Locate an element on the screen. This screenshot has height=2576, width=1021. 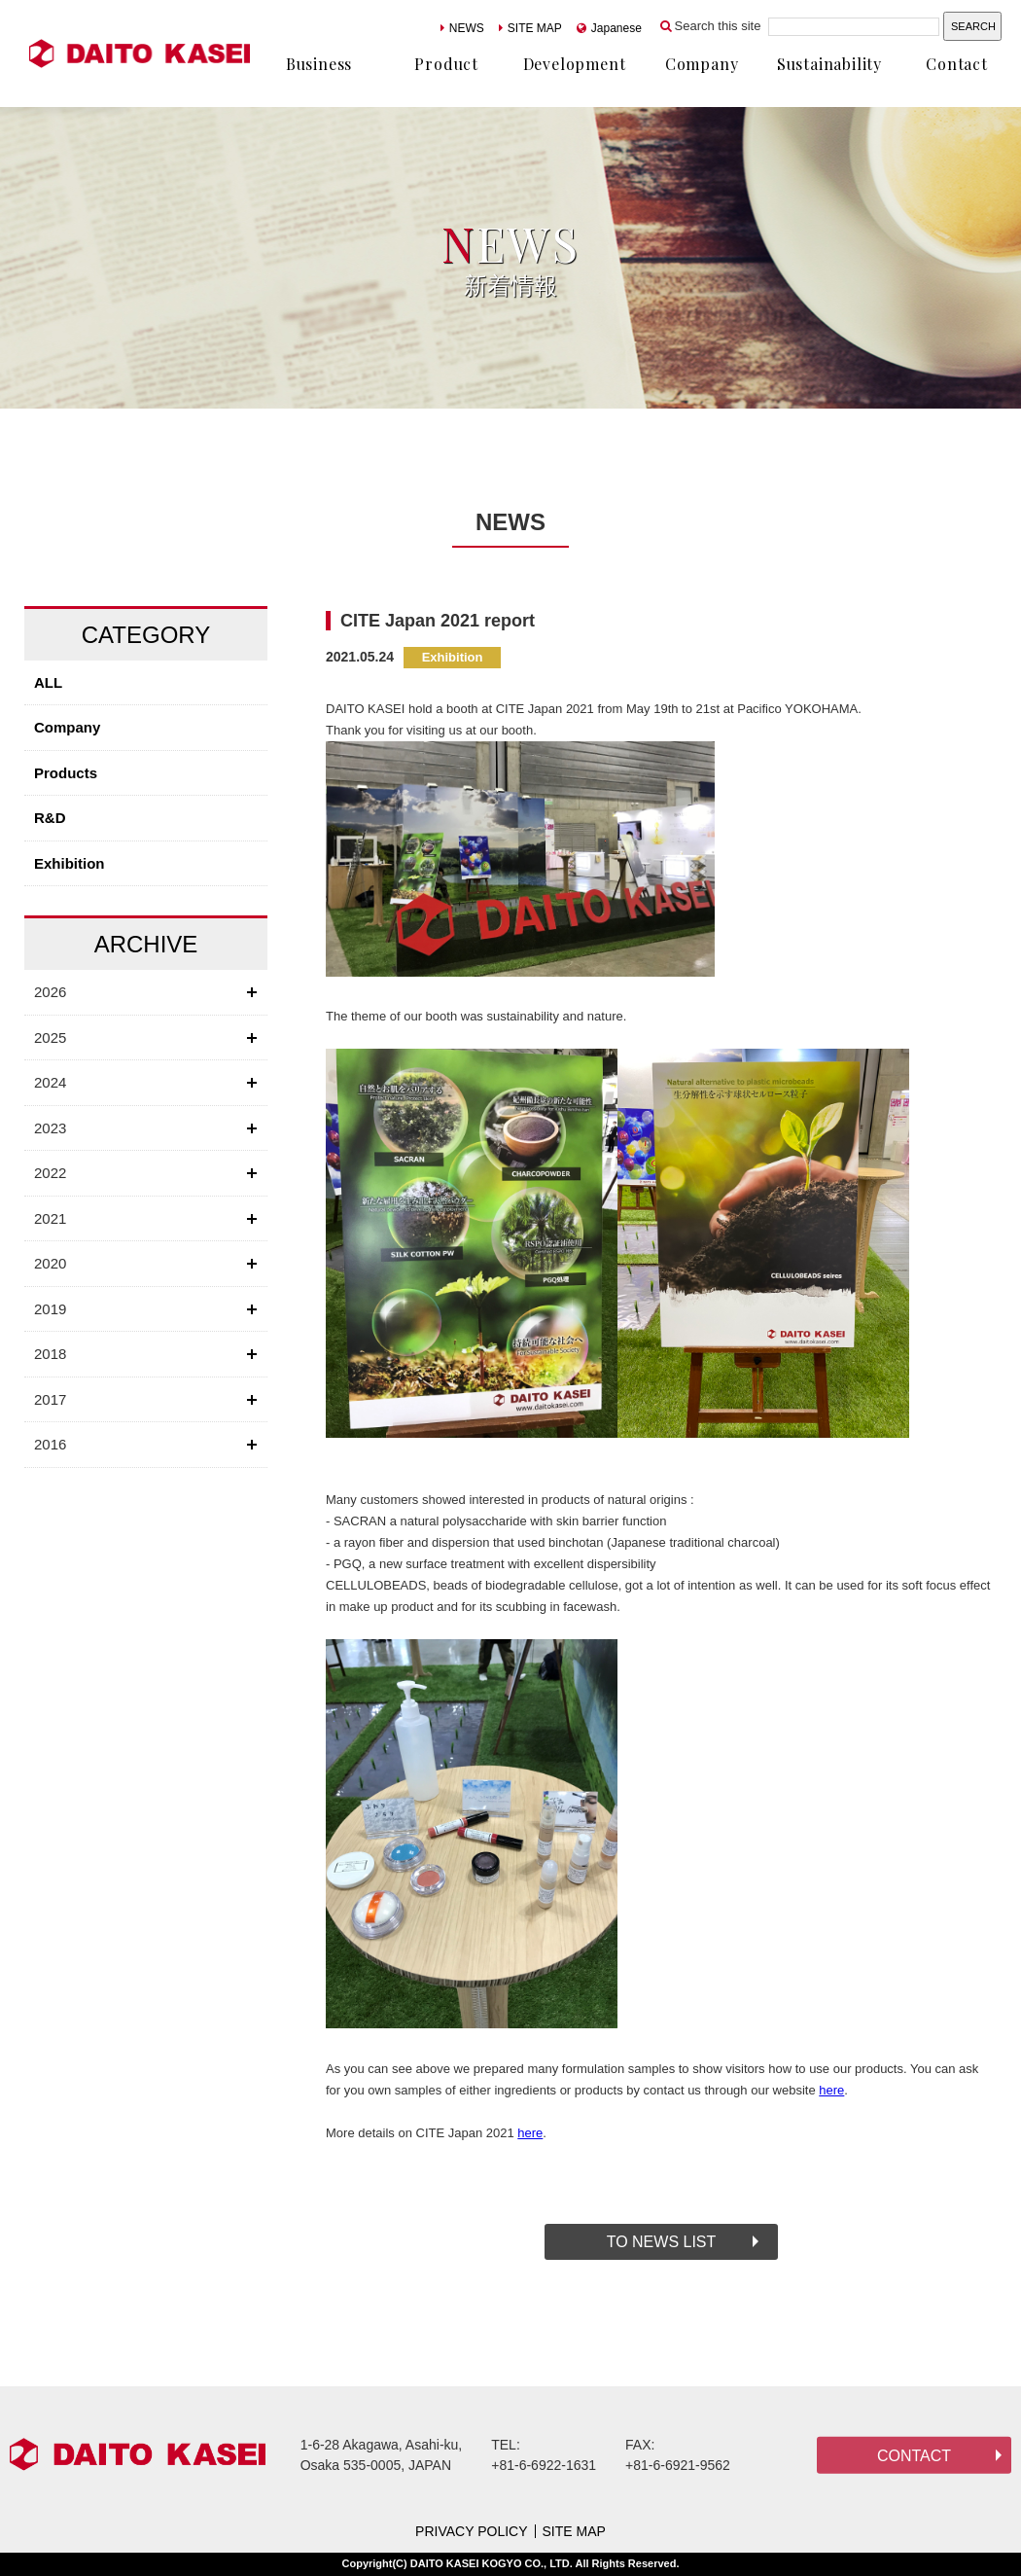
Japanese is located at coordinates (609, 28).